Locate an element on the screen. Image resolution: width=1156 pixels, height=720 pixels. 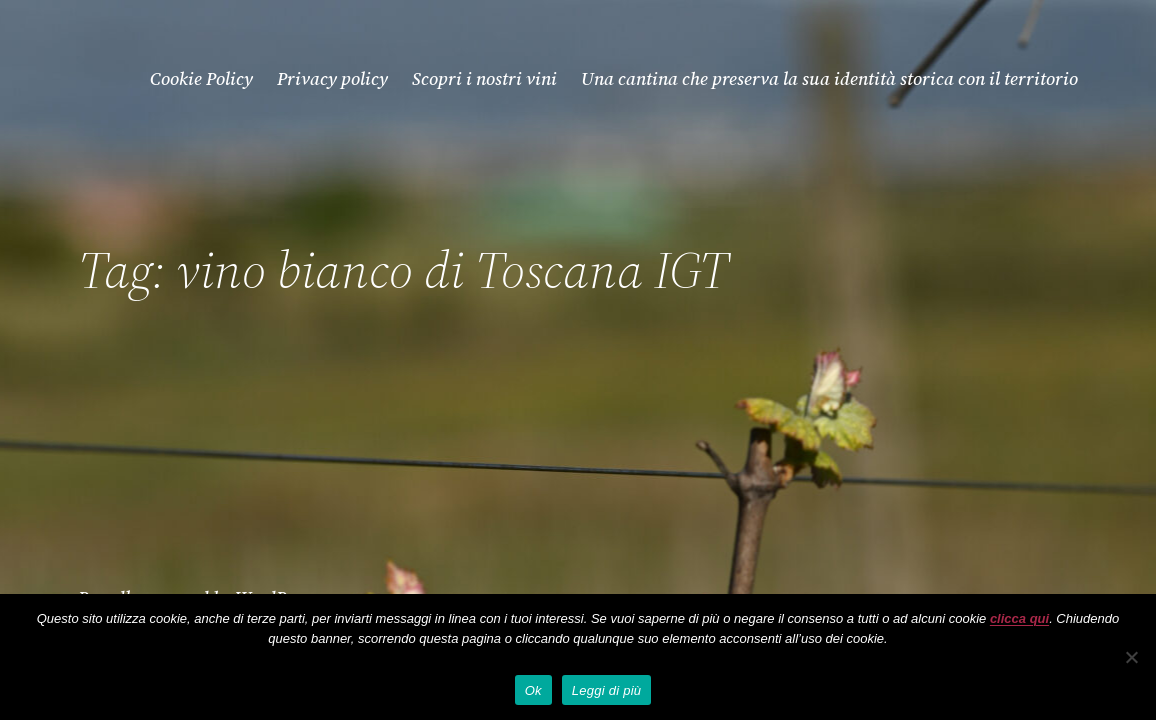
Una cantina che preserva la sua identità storica con il territorio is located at coordinates (829, 78).